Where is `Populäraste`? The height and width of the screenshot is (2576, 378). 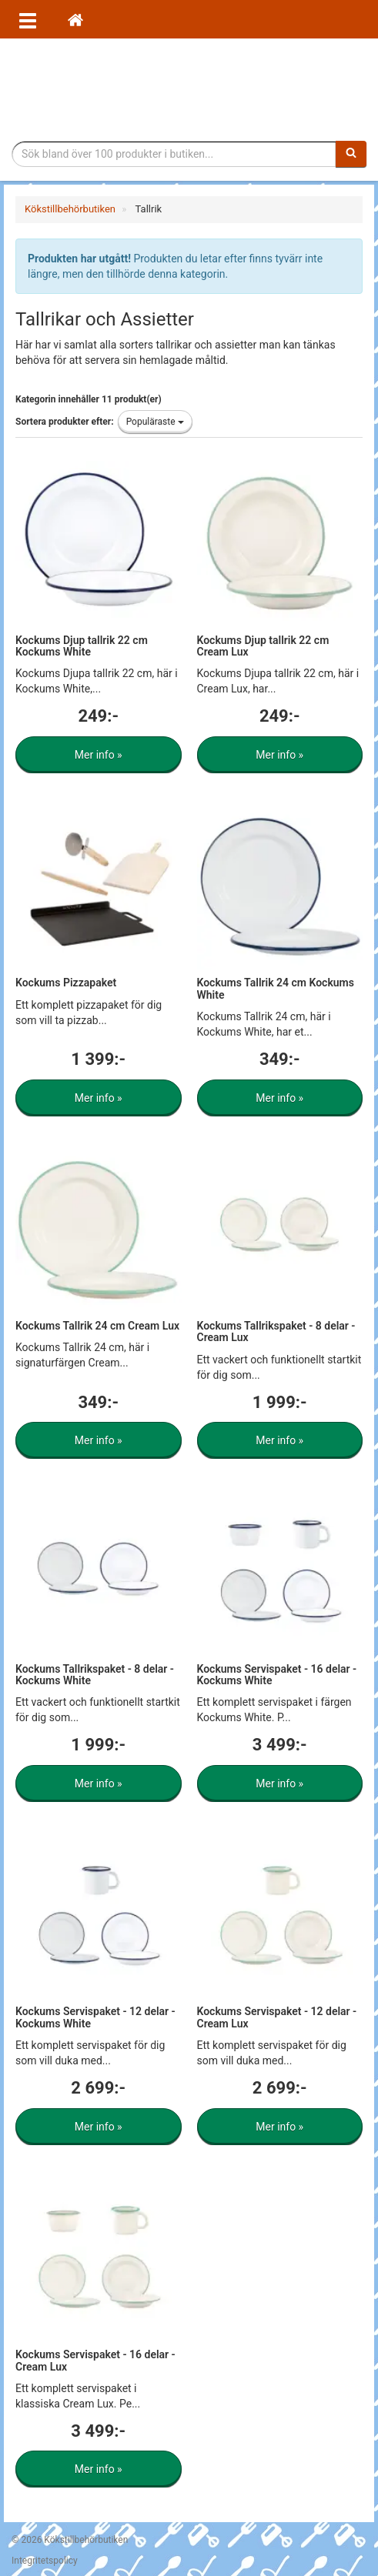 Populäraste is located at coordinates (155, 421).